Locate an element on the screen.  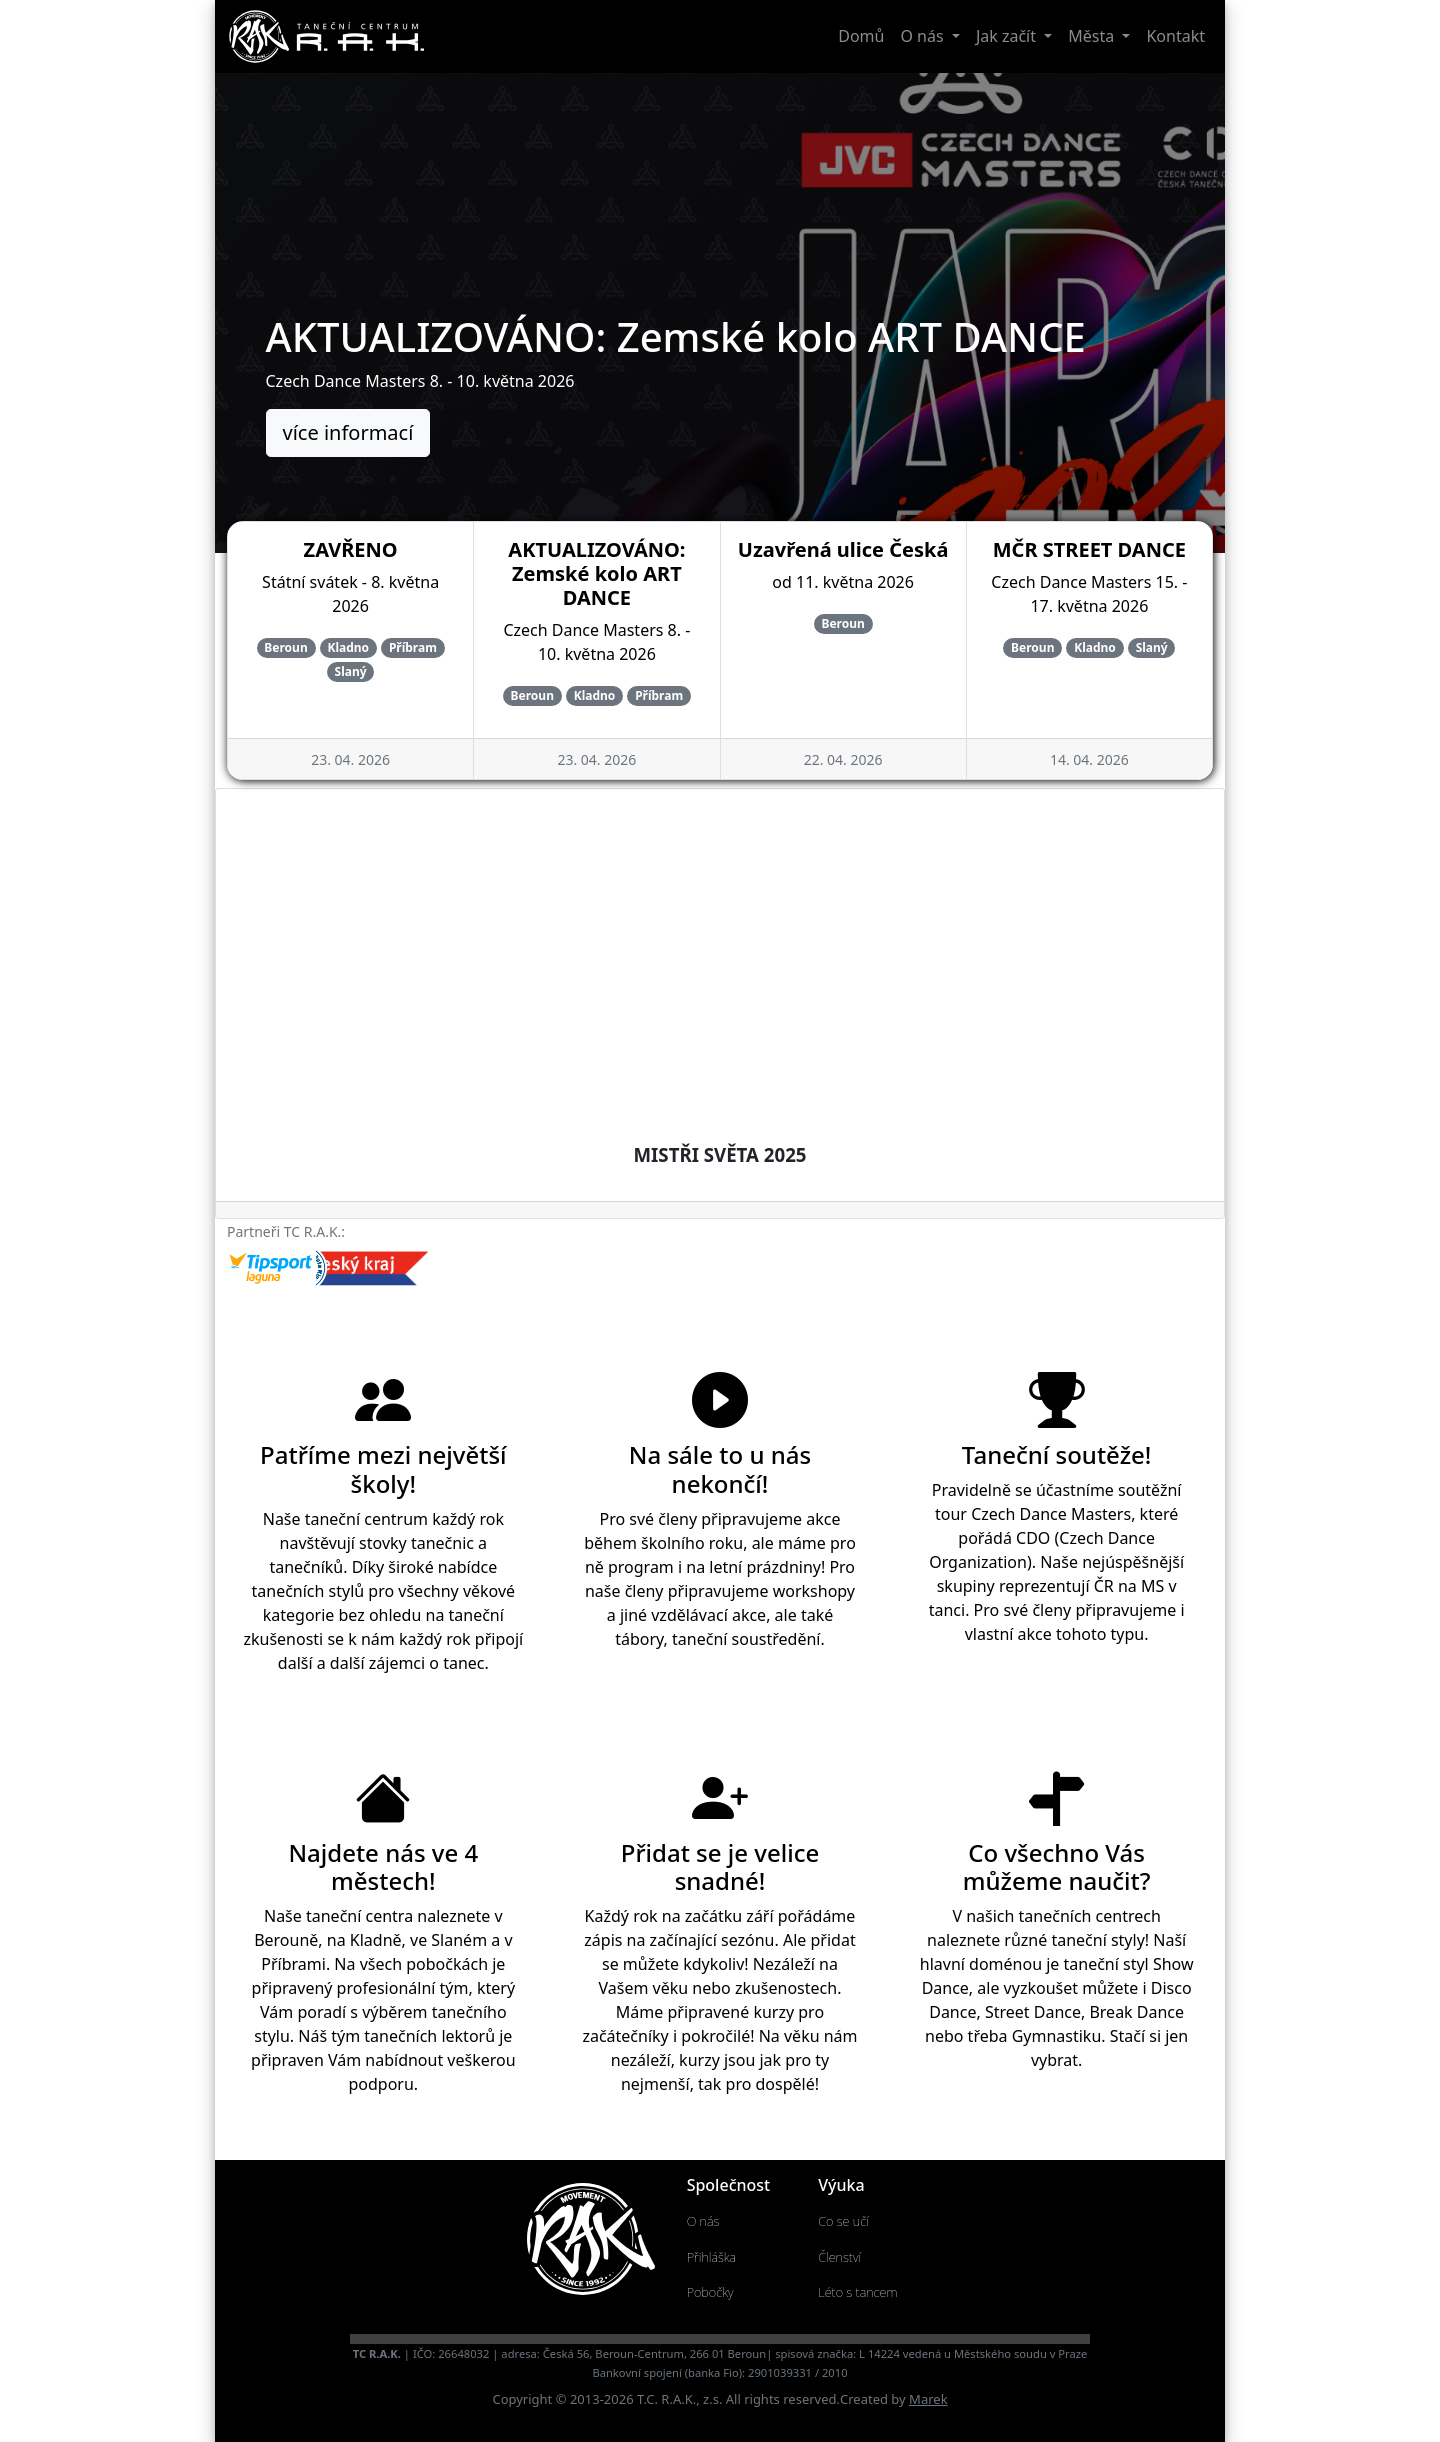
Členství is located at coordinates (839, 2257).